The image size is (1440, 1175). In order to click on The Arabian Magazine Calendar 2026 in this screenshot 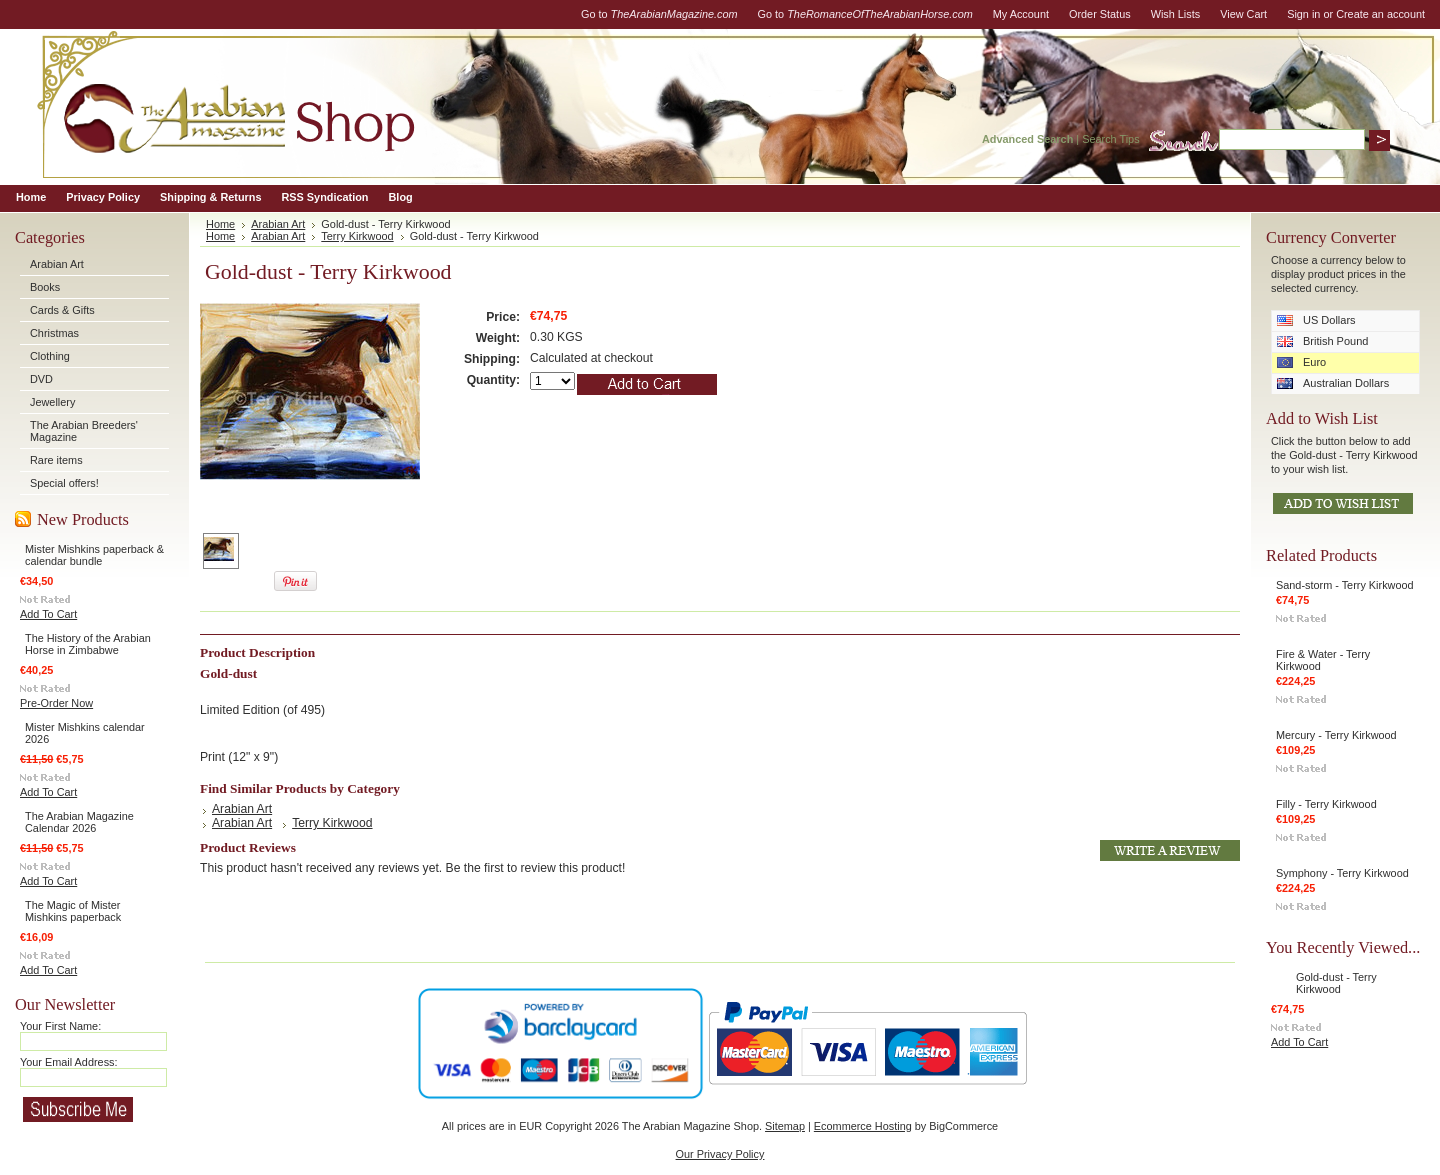, I will do `click(79, 822)`.